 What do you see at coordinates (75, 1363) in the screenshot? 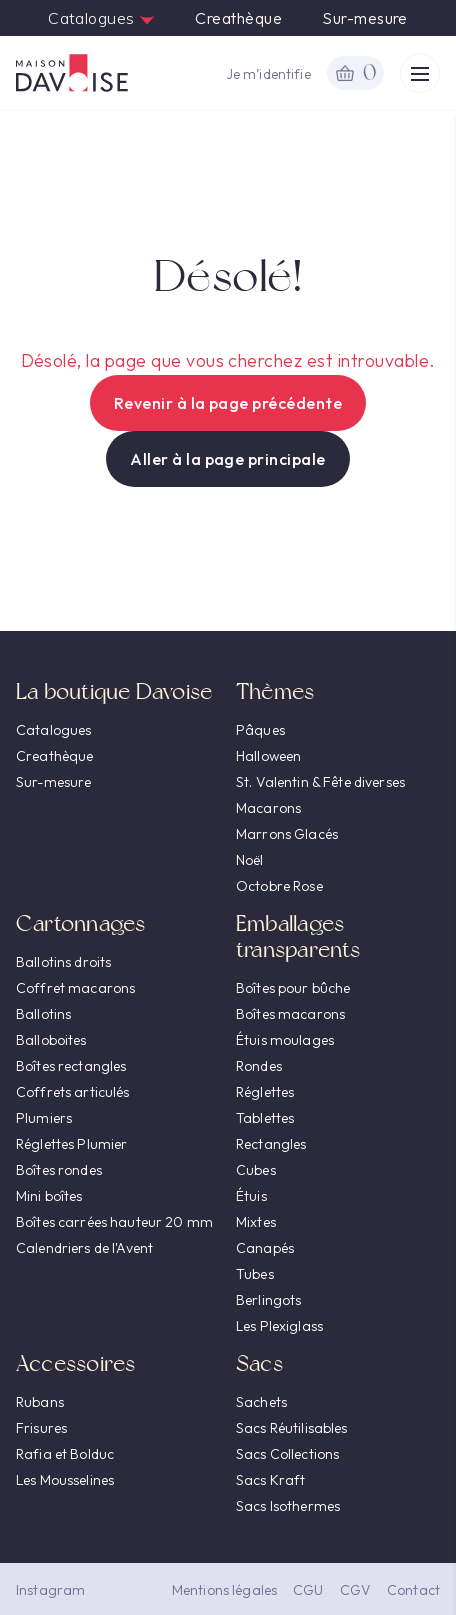
I see `Accessoires` at bounding box center [75, 1363].